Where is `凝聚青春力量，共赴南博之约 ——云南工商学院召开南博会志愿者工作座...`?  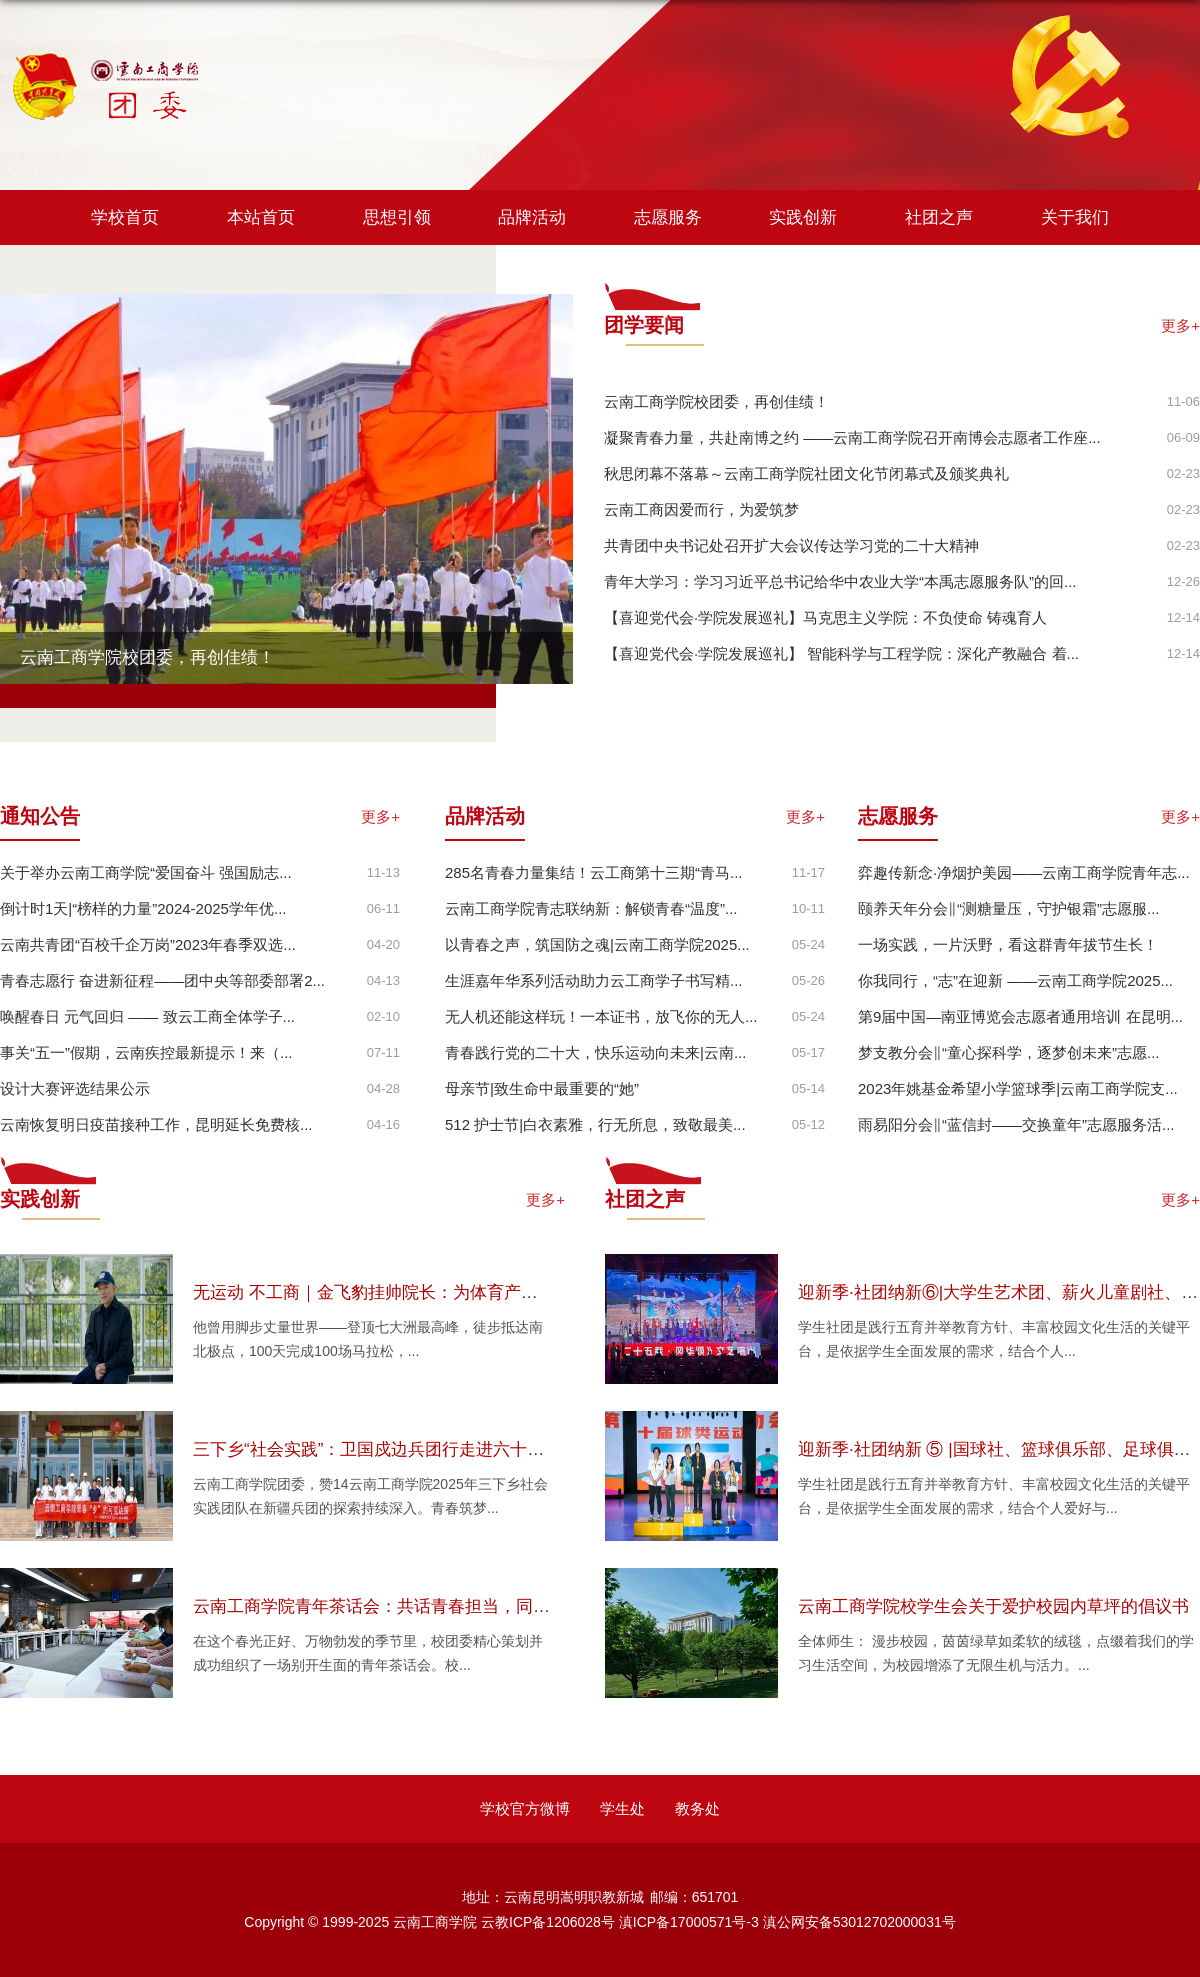
凝聚青春力量，共赴南博之约 ——云南工商学院召开南博会志愿者工作座... is located at coordinates (852, 437).